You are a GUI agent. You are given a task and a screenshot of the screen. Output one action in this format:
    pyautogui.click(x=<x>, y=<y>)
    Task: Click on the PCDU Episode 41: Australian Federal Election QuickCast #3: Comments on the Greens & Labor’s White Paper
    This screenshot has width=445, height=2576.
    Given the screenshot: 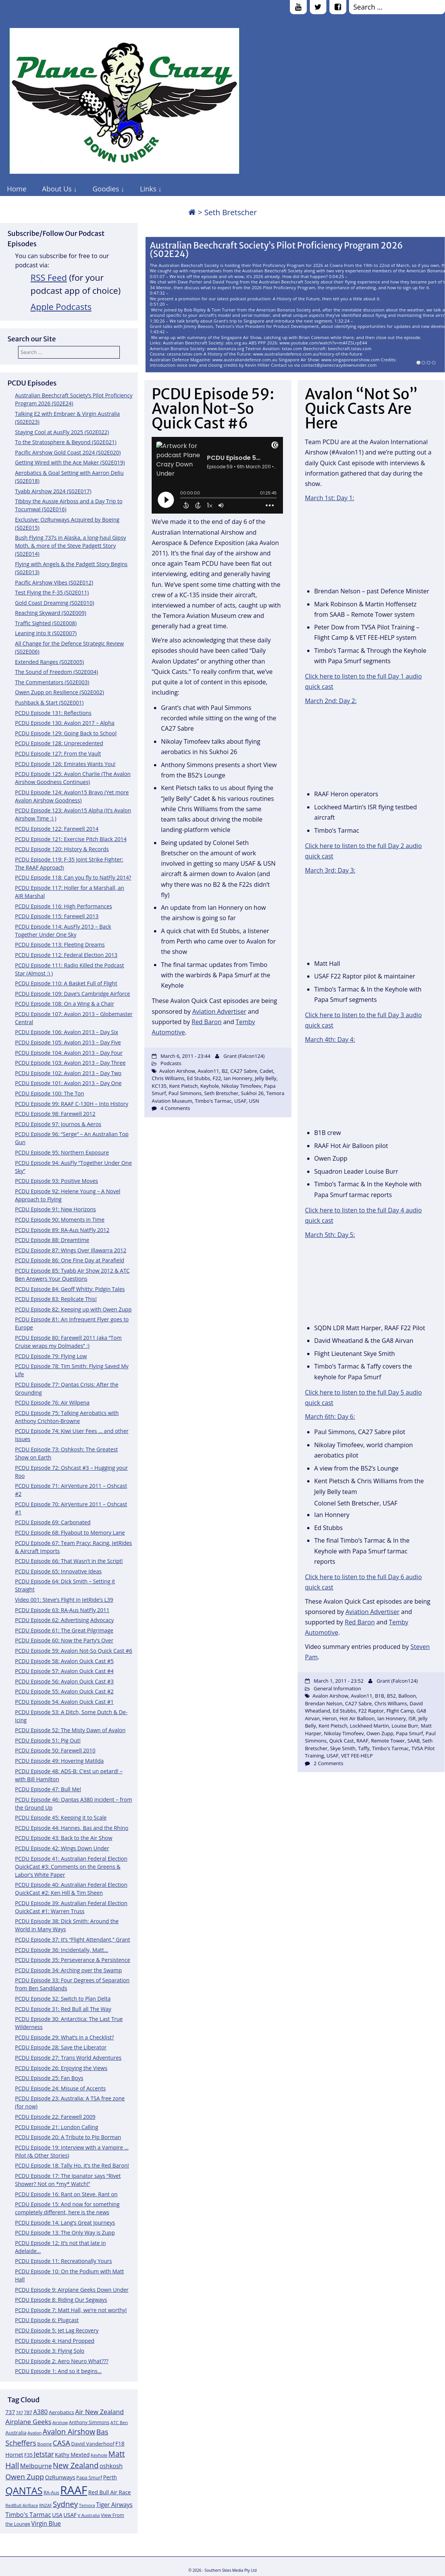 What is the action you would take?
    pyautogui.click(x=71, y=1866)
    